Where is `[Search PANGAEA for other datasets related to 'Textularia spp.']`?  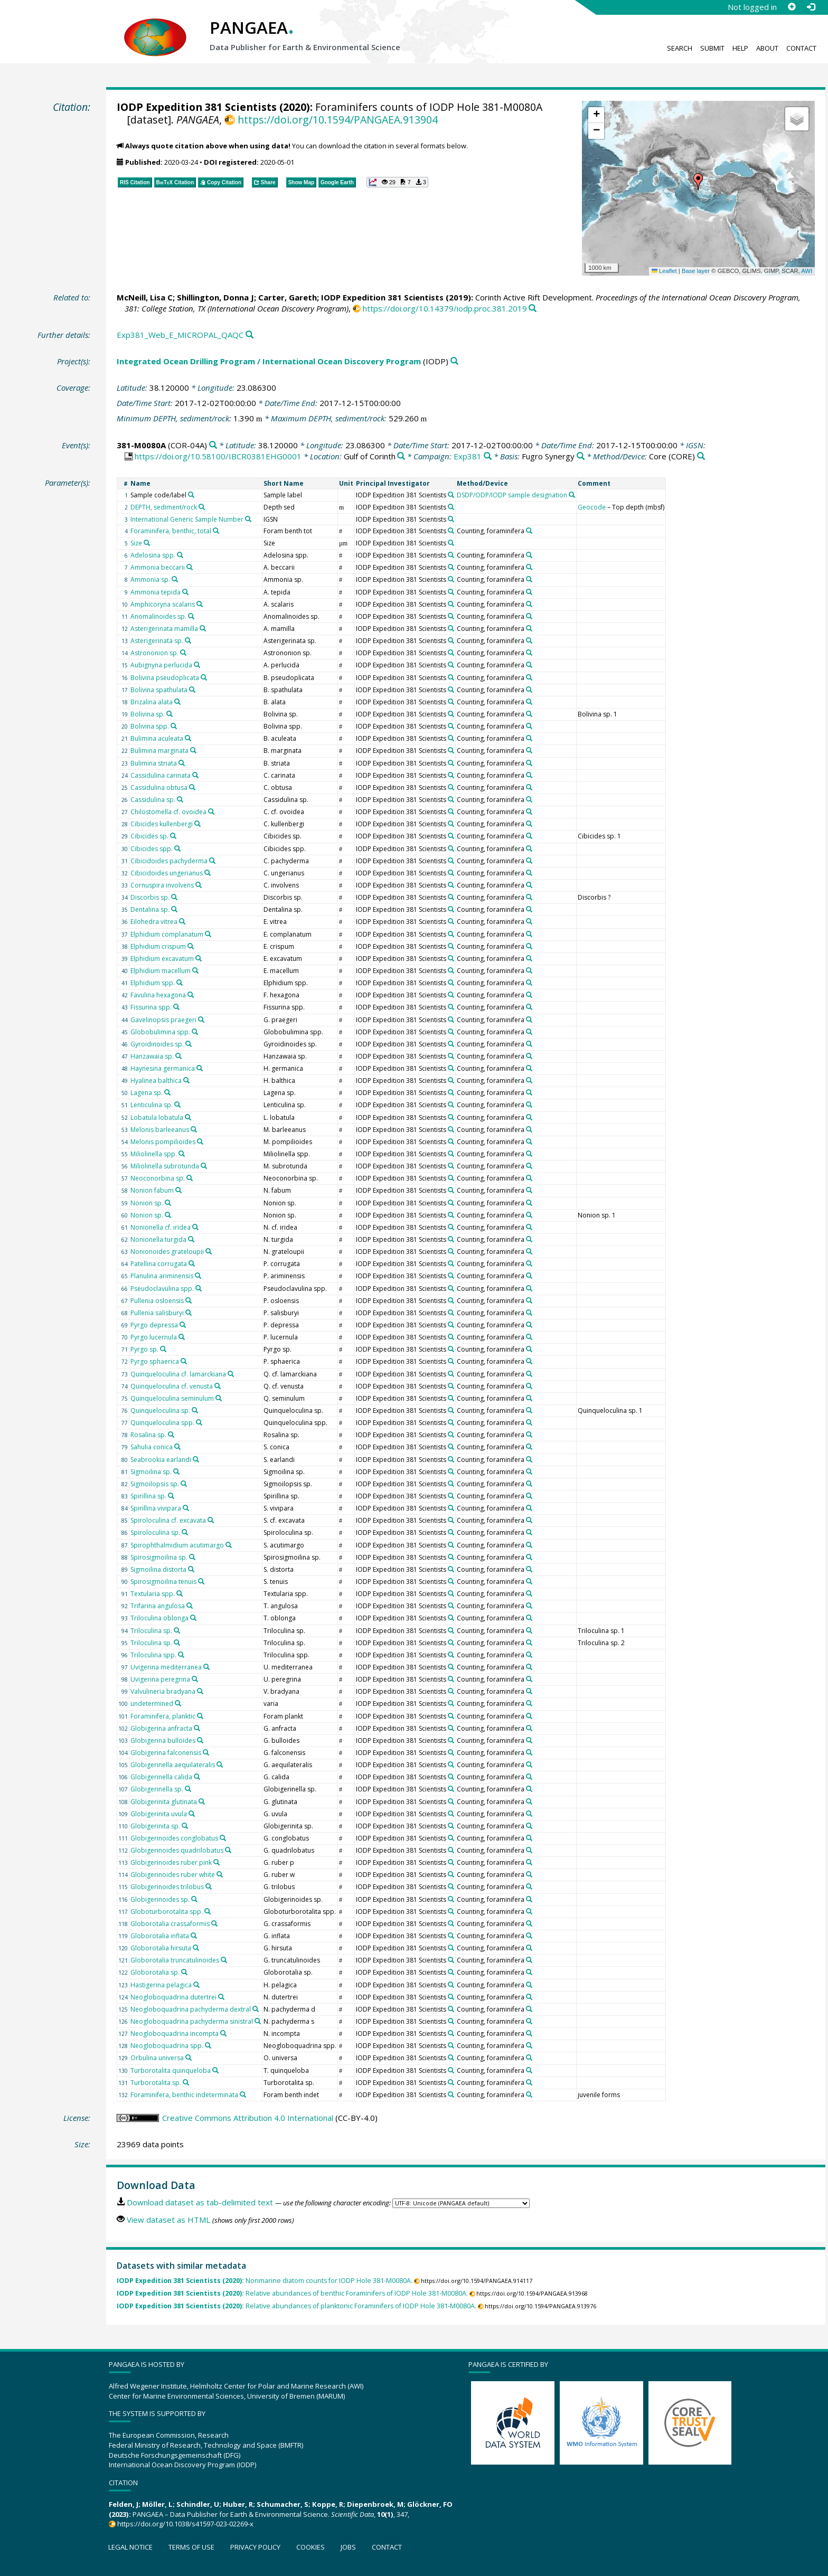 [Search PANGAEA for other datasets related to 'Textularia spp.'] is located at coordinates (179, 1593).